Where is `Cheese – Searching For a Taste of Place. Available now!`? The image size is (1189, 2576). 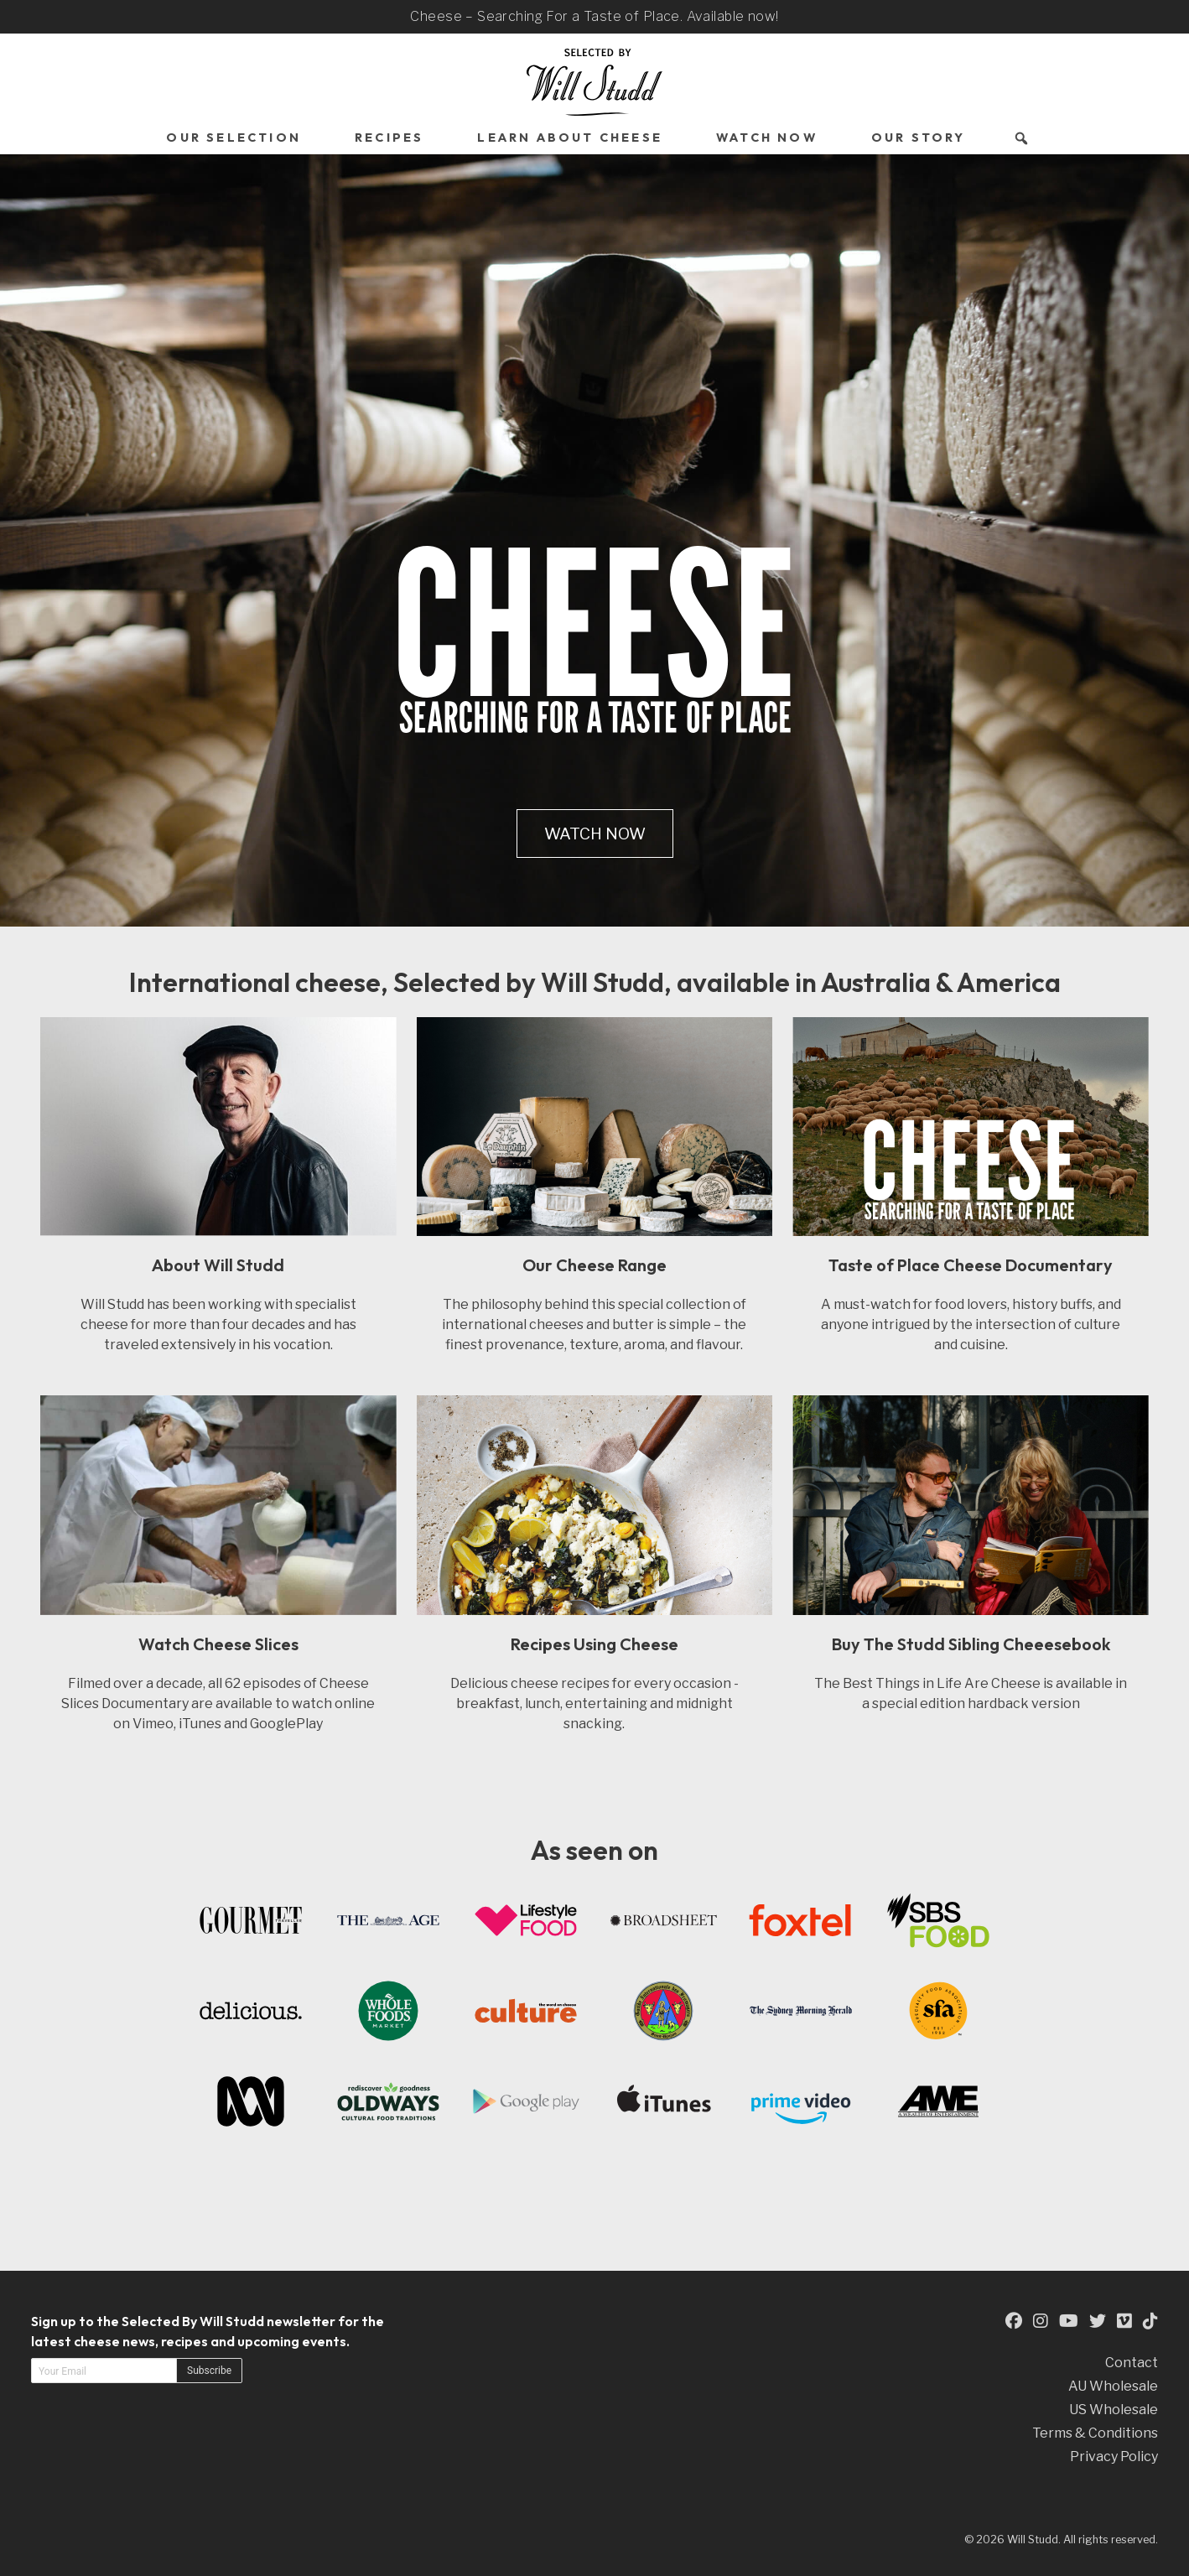 Cheese – Searching For a Taste of Place. Available now! is located at coordinates (594, 16).